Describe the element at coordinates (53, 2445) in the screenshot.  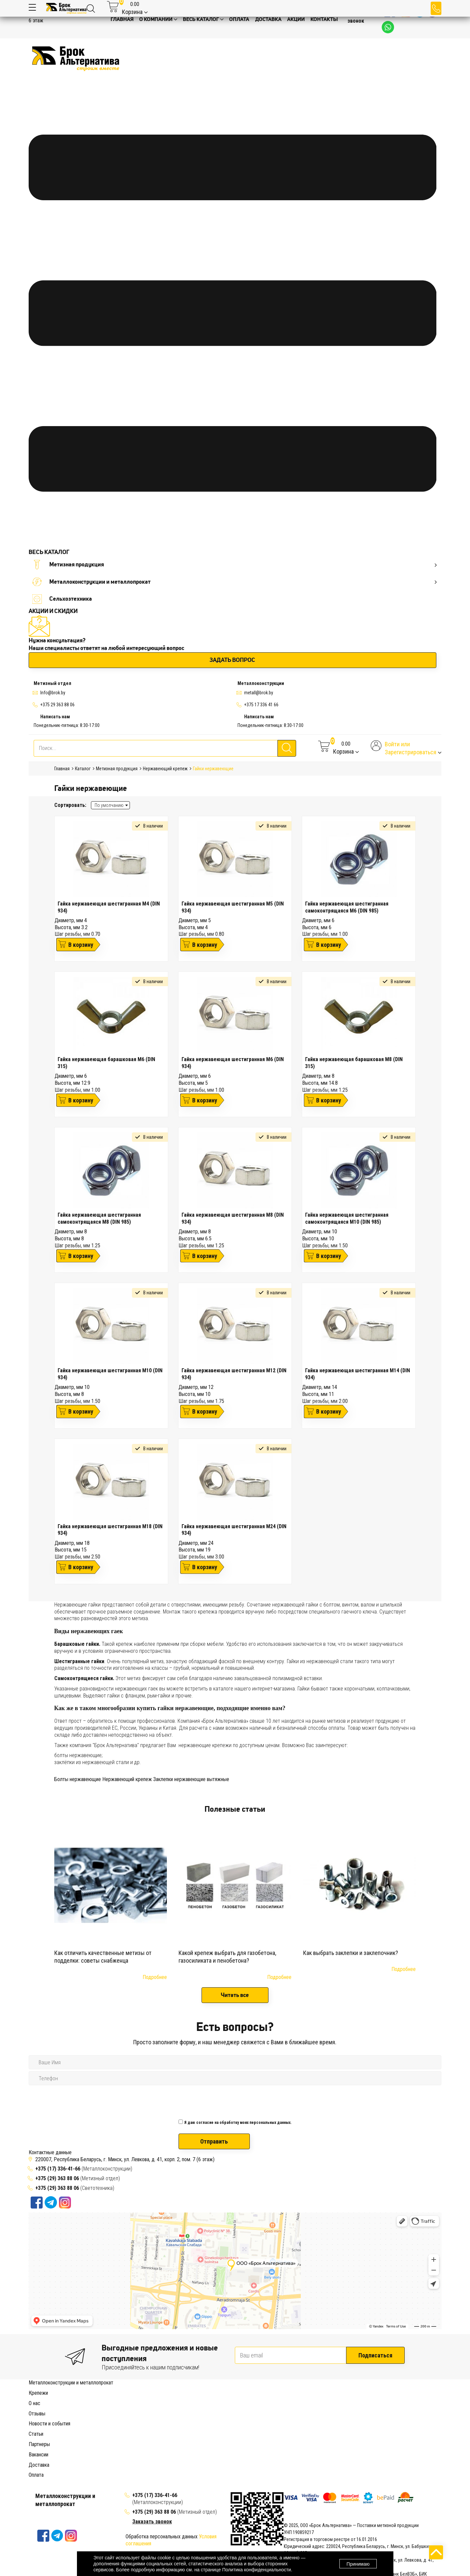
I see `Хомут` at that location.